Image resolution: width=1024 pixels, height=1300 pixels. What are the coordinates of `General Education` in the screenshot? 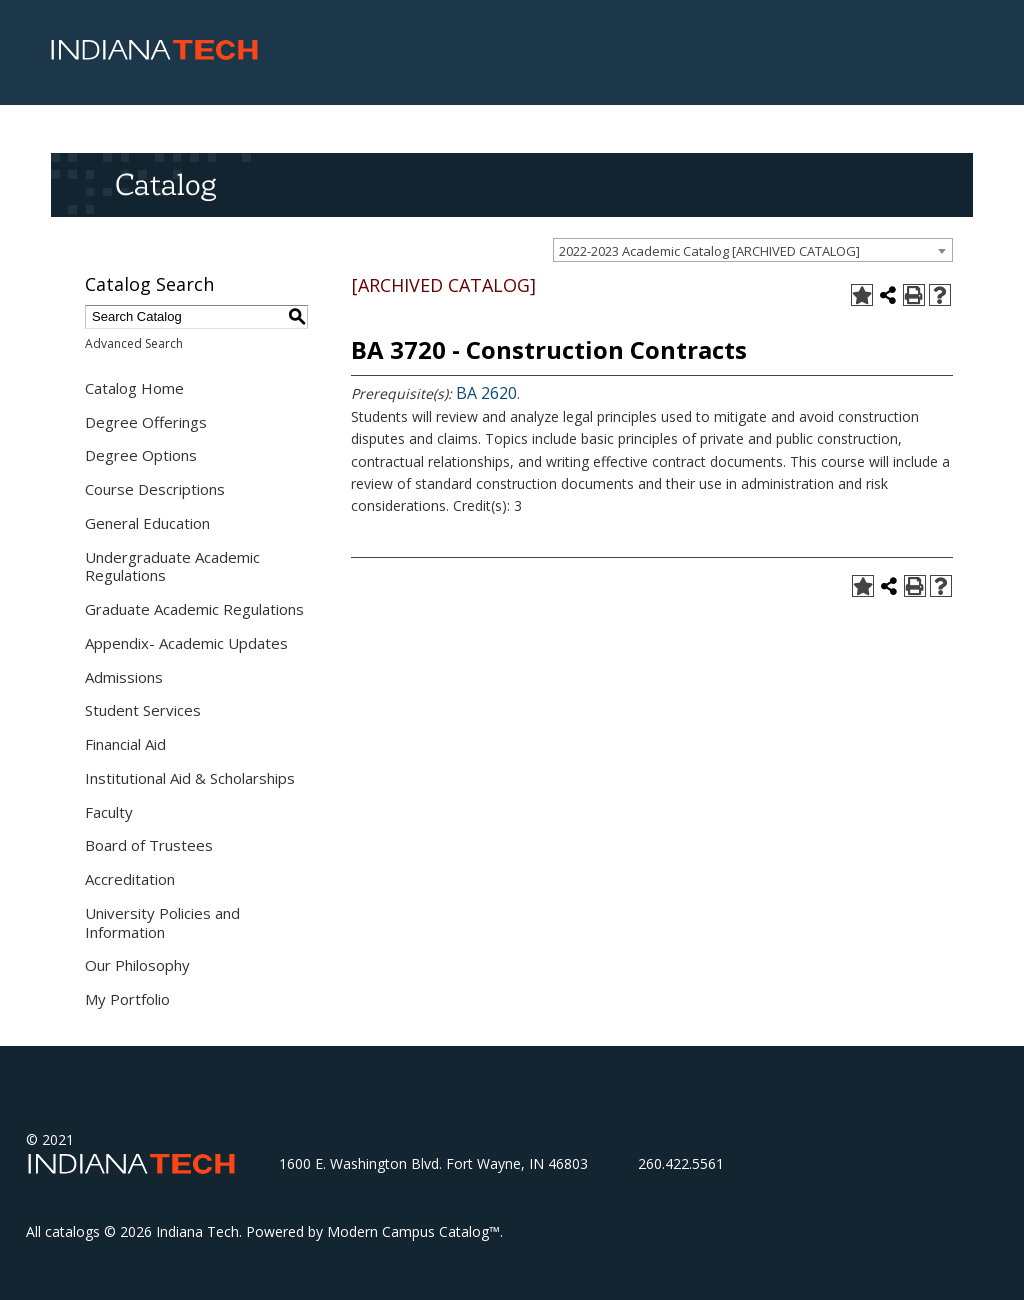 It's located at (147, 523).